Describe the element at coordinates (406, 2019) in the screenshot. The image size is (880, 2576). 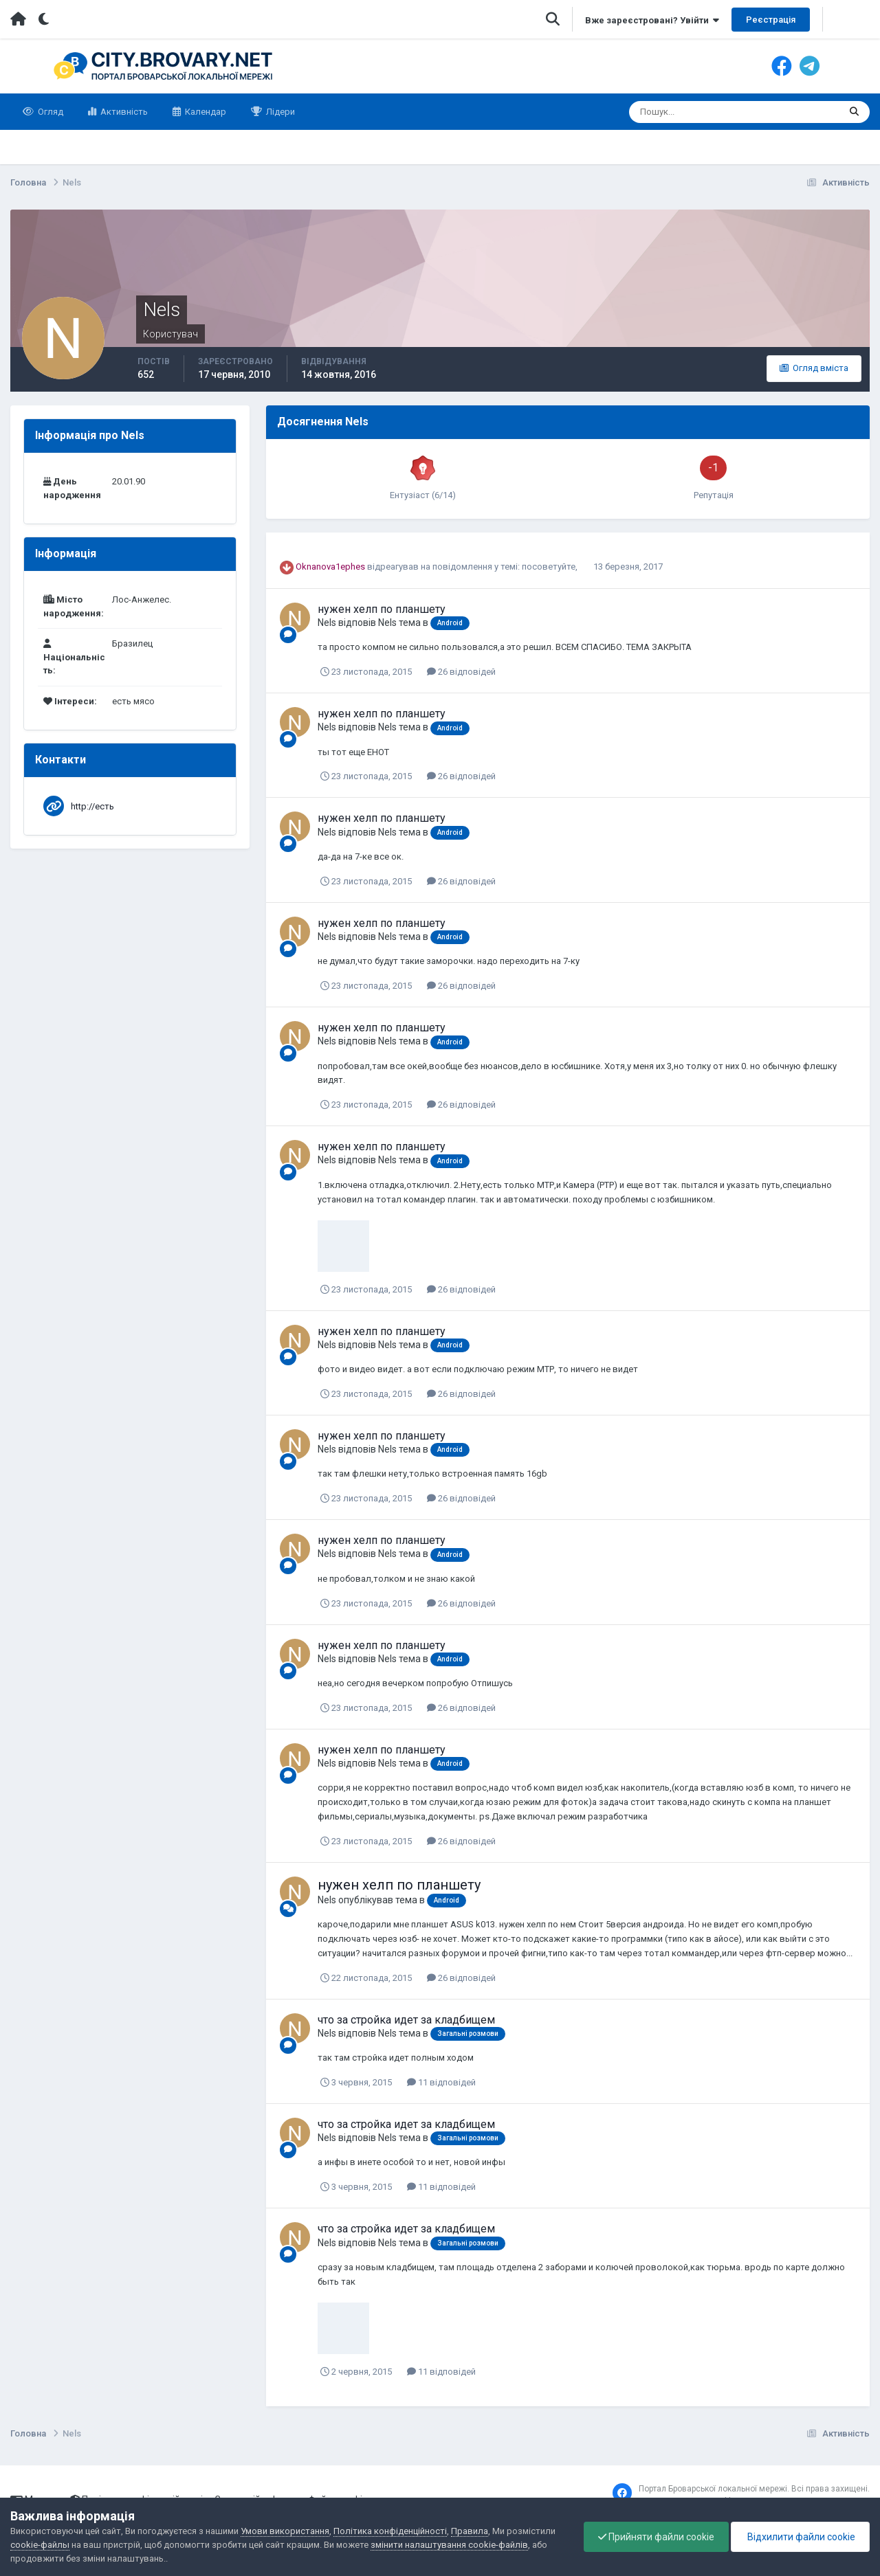
I see `что за стройка идет за кладбищем` at that location.